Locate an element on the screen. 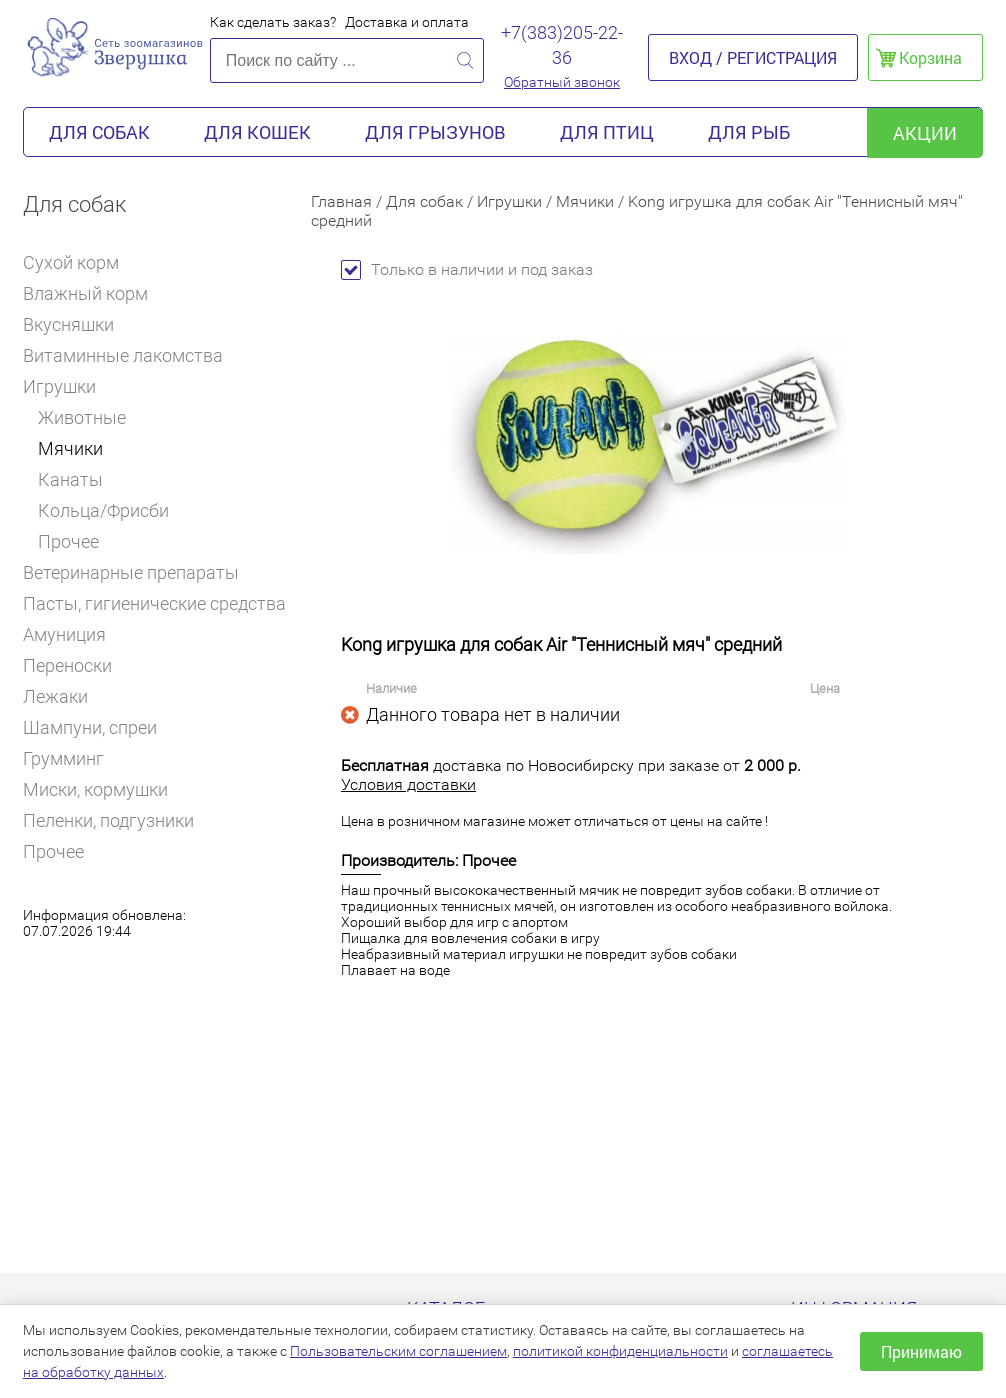  Витаминные лакомства is located at coordinates (131, 355).